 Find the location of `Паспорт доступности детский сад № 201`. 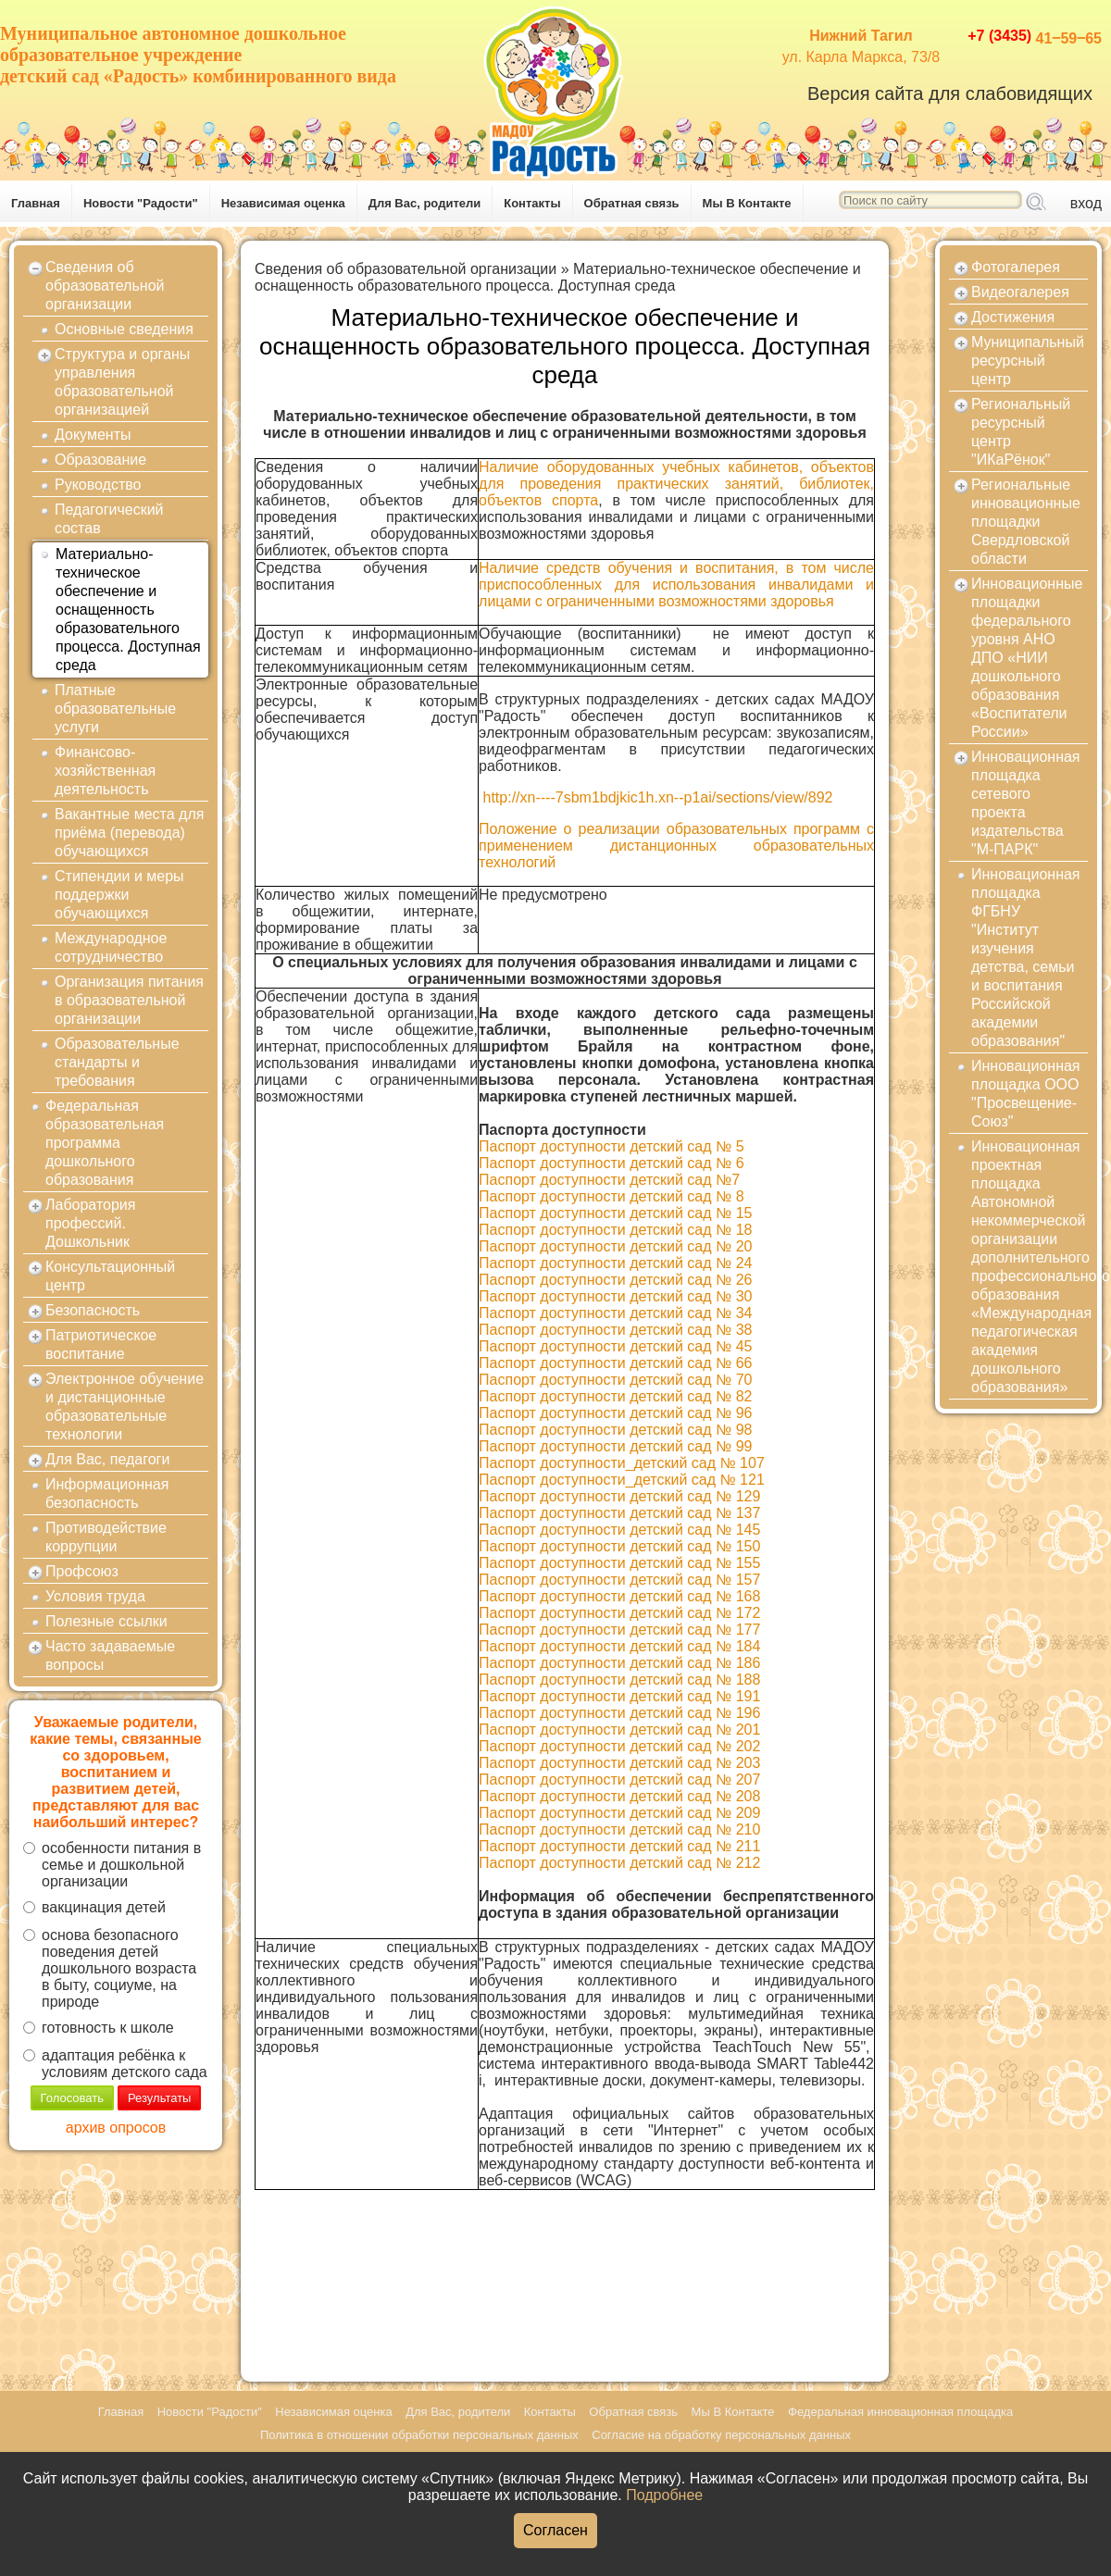

Паспорт доступности детский сад № 201 is located at coordinates (619, 1729).